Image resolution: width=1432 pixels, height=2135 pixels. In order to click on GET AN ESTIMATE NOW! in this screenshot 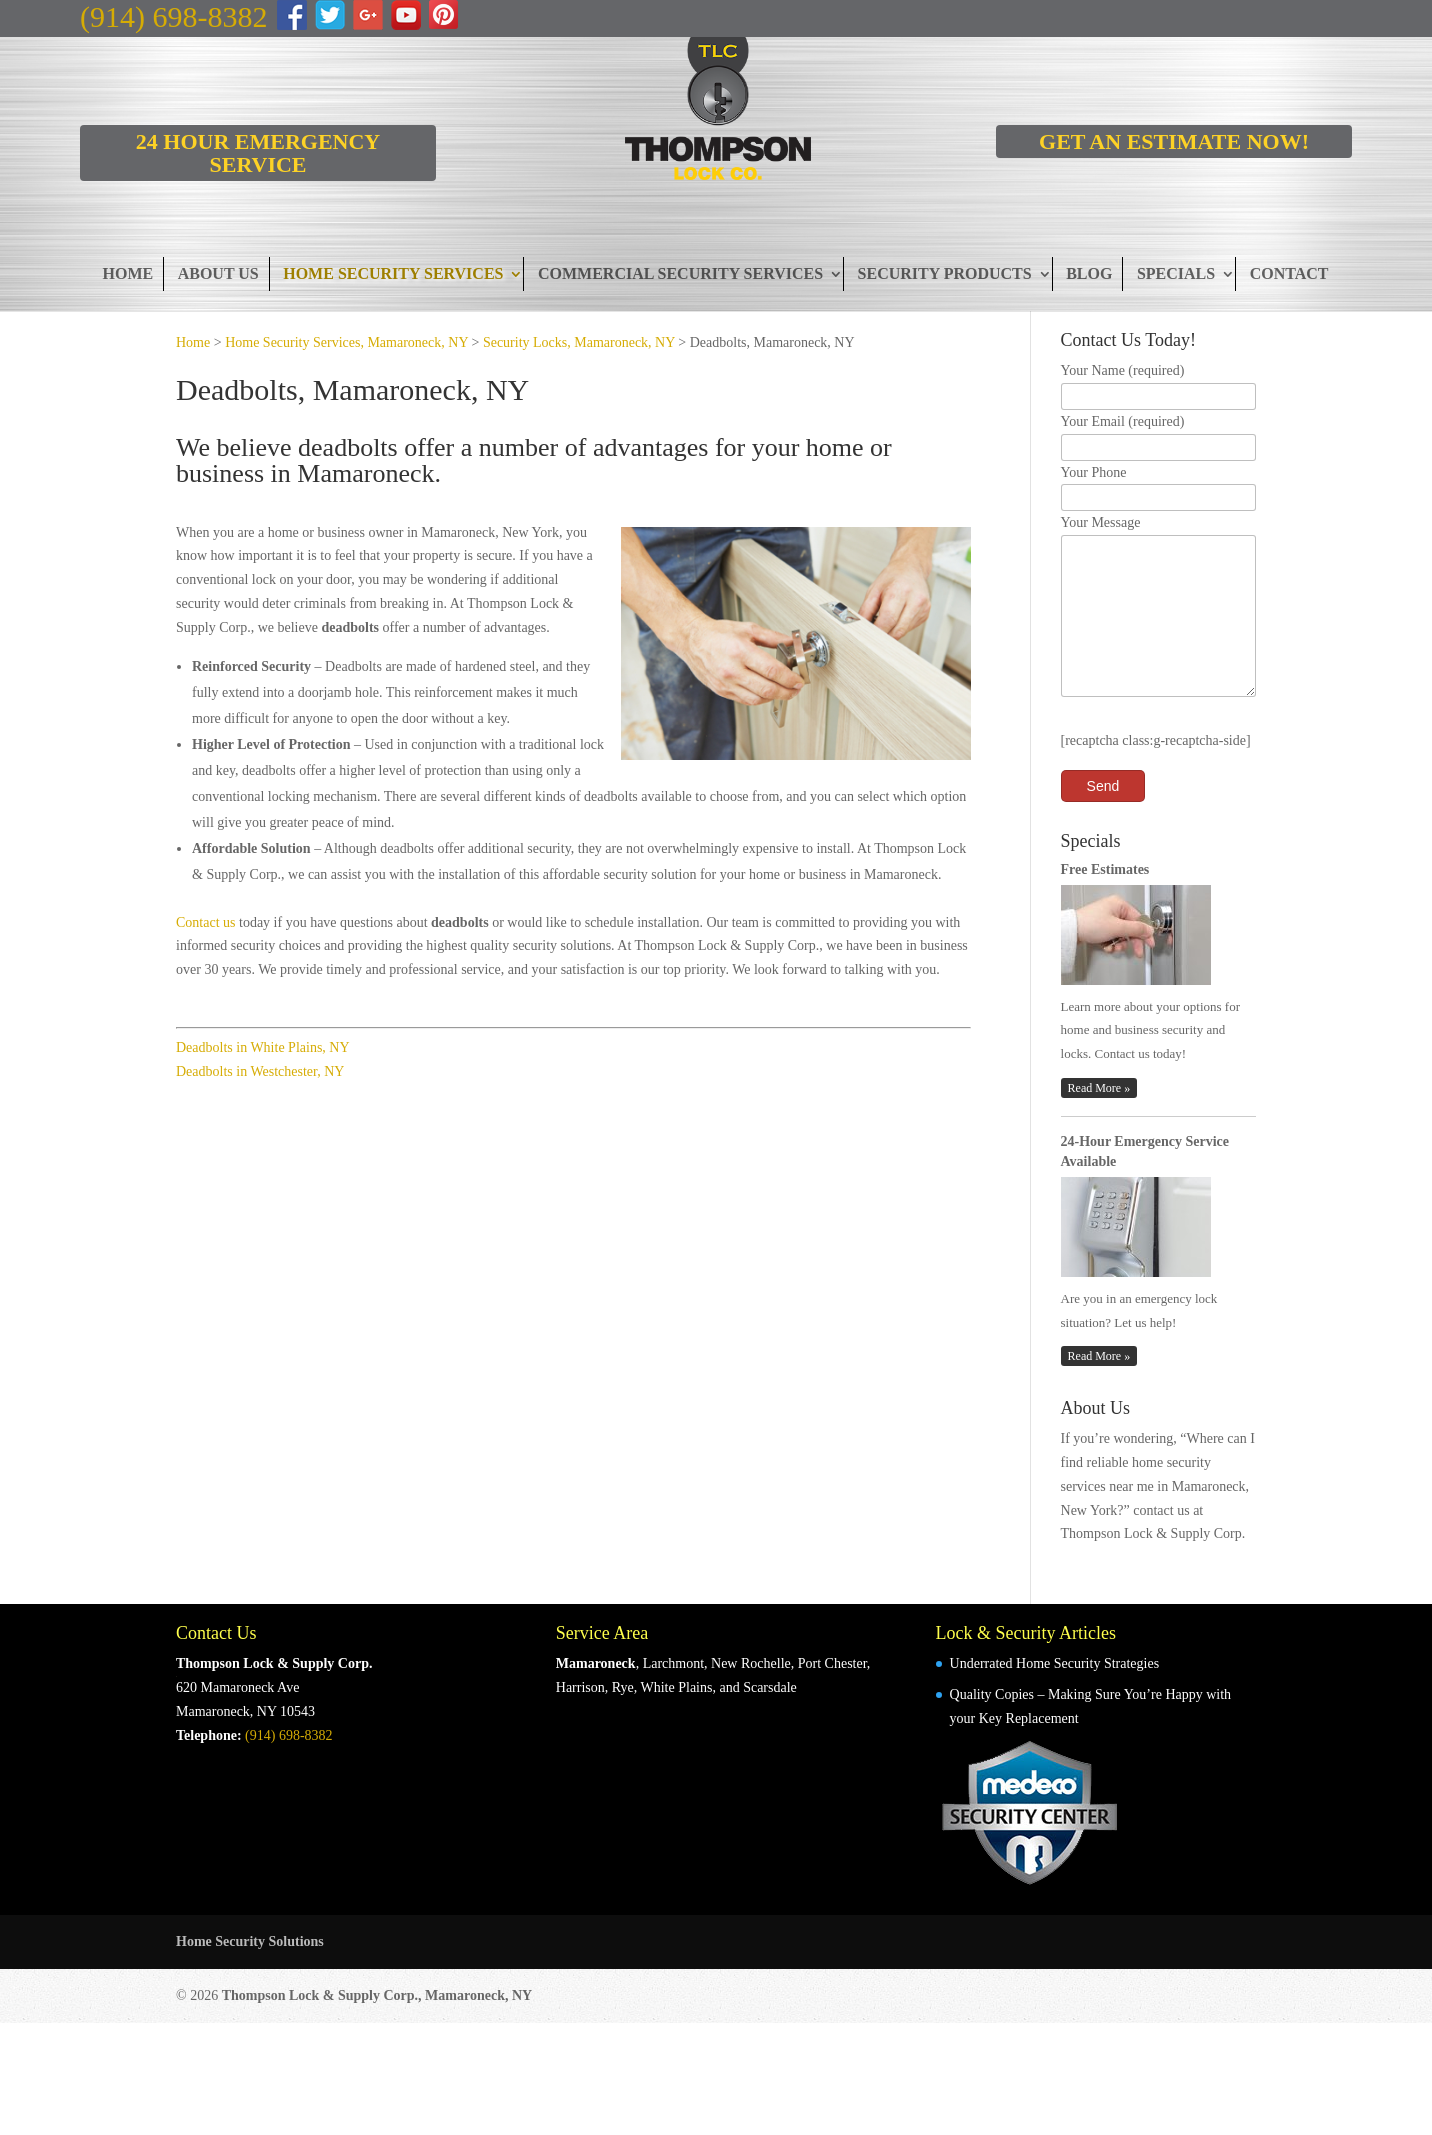, I will do `click(1174, 141)`.